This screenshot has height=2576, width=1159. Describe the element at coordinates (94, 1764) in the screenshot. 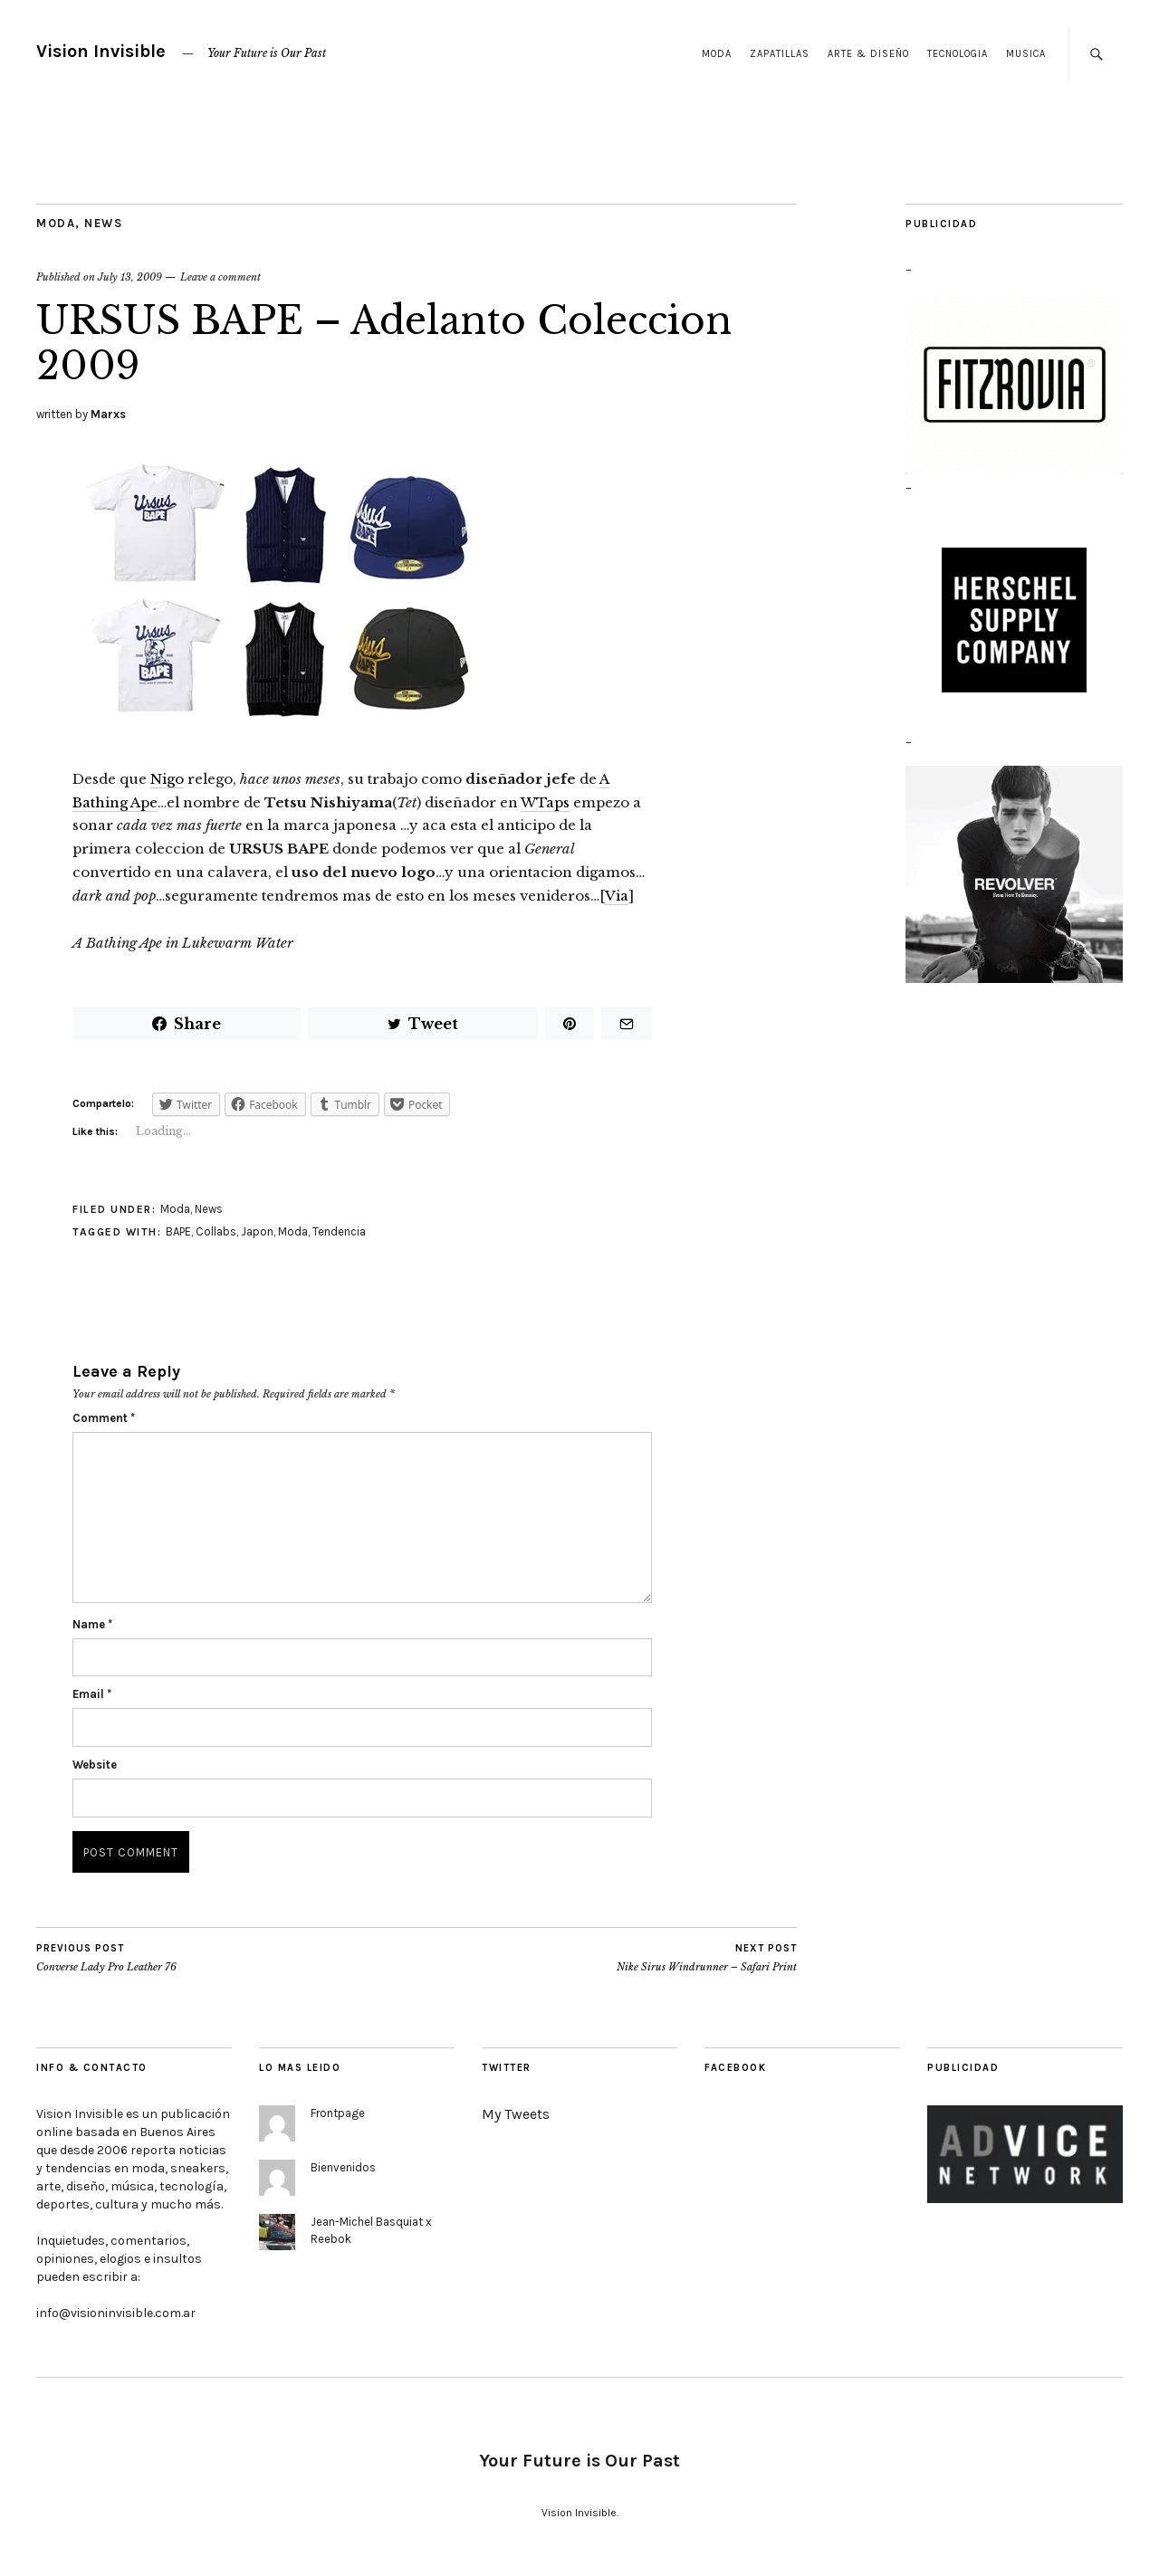

I see `Website` at that location.